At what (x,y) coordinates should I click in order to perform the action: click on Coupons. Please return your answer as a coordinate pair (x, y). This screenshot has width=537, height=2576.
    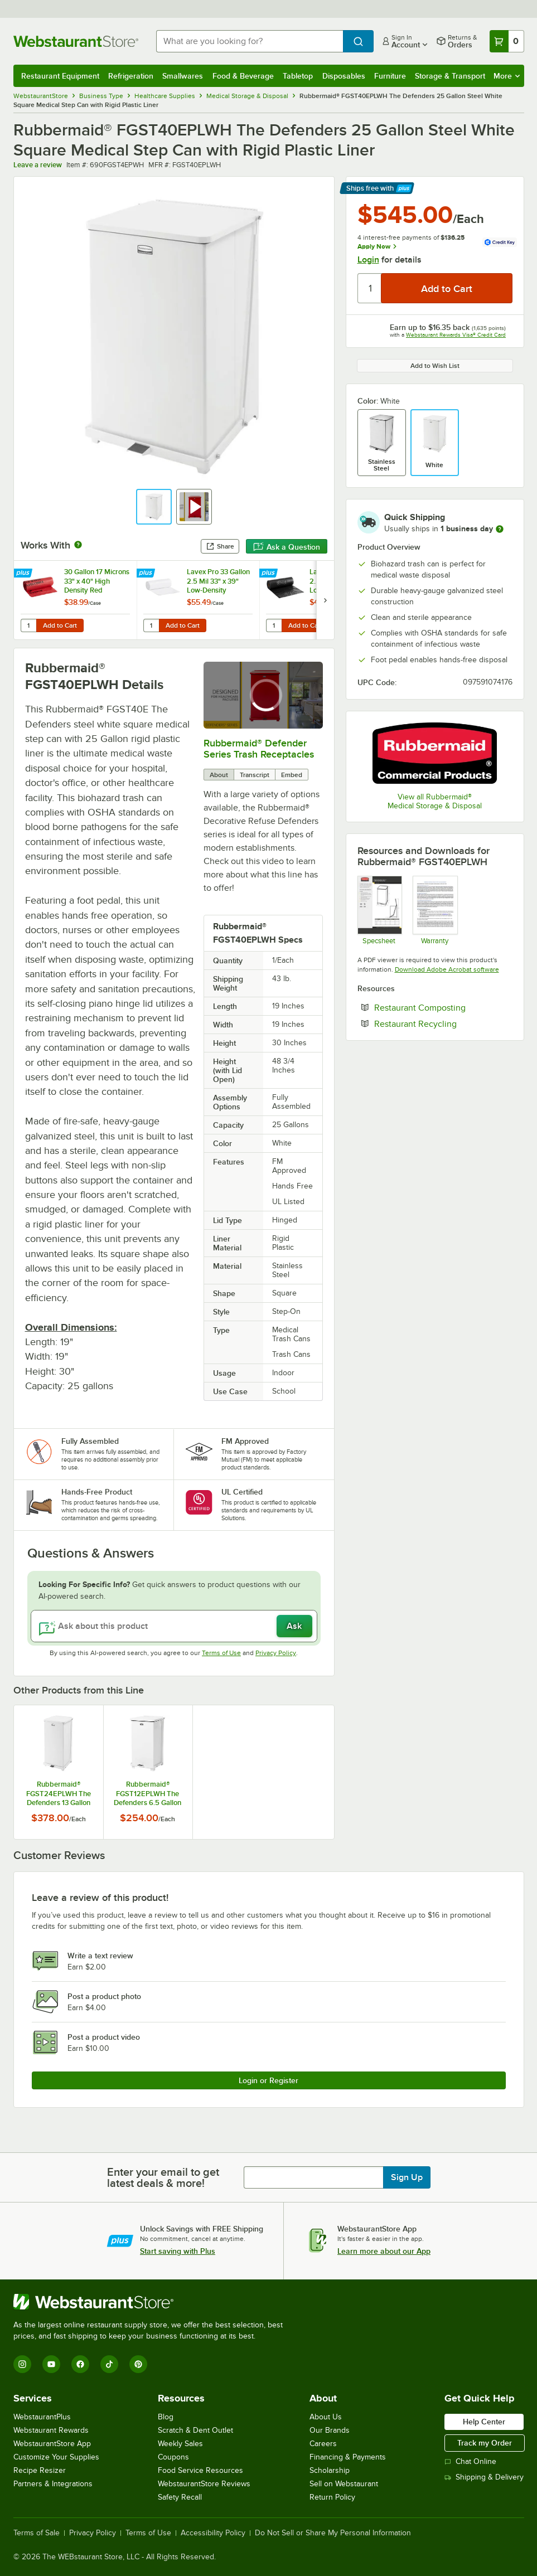
    Looking at the image, I should click on (173, 2457).